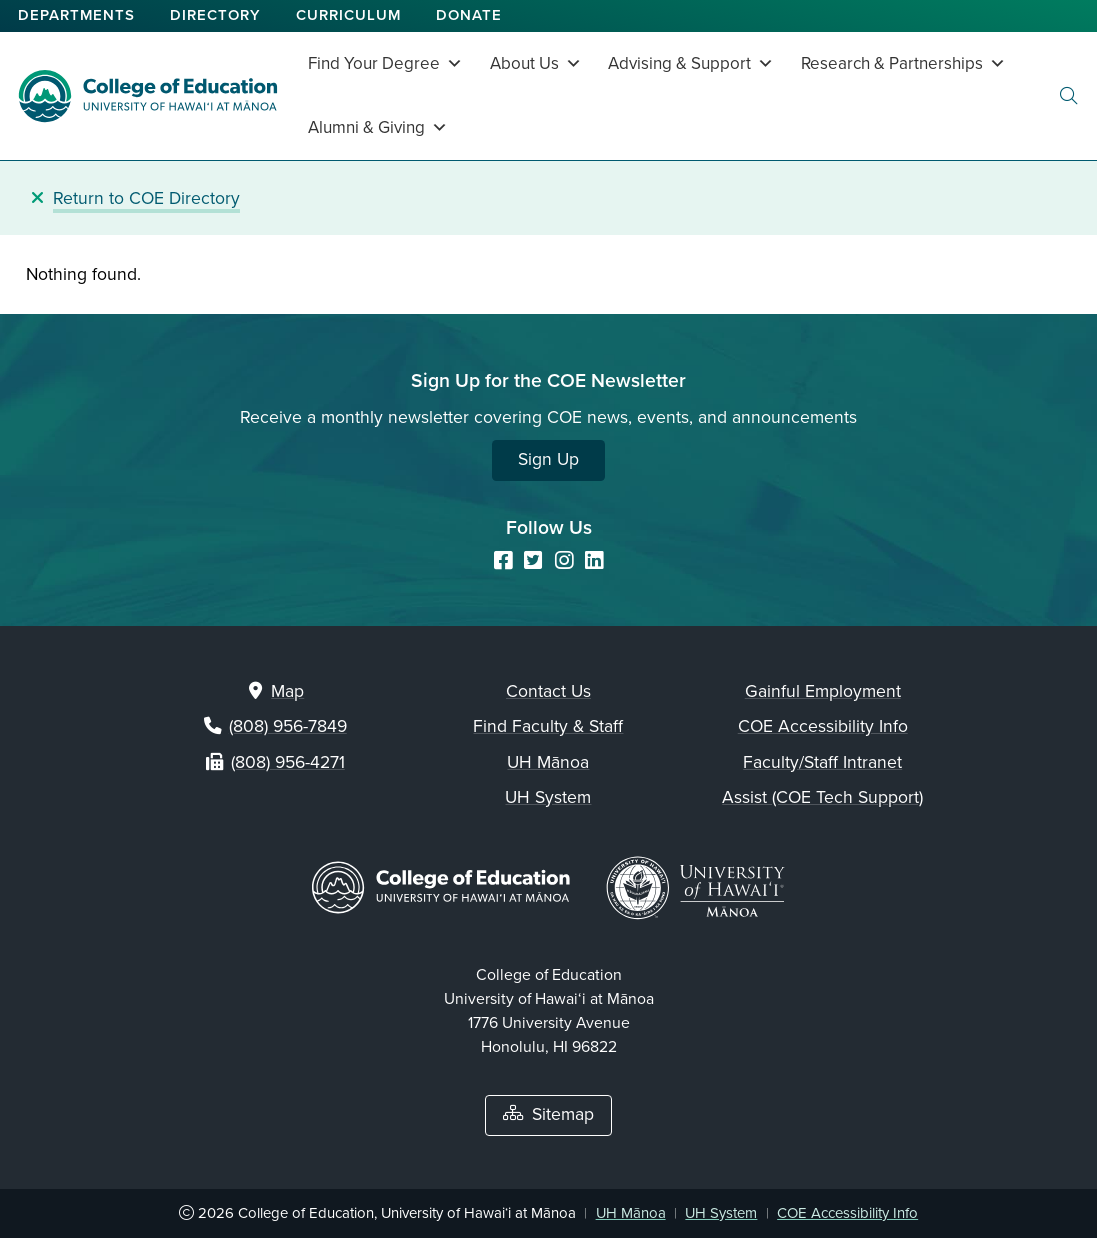 This screenshot has width=1097, height=1238. What do you see at coordinates (548, 762) in the screenshot?
I see `UH Mānoa` at bounding box center [548, 762].